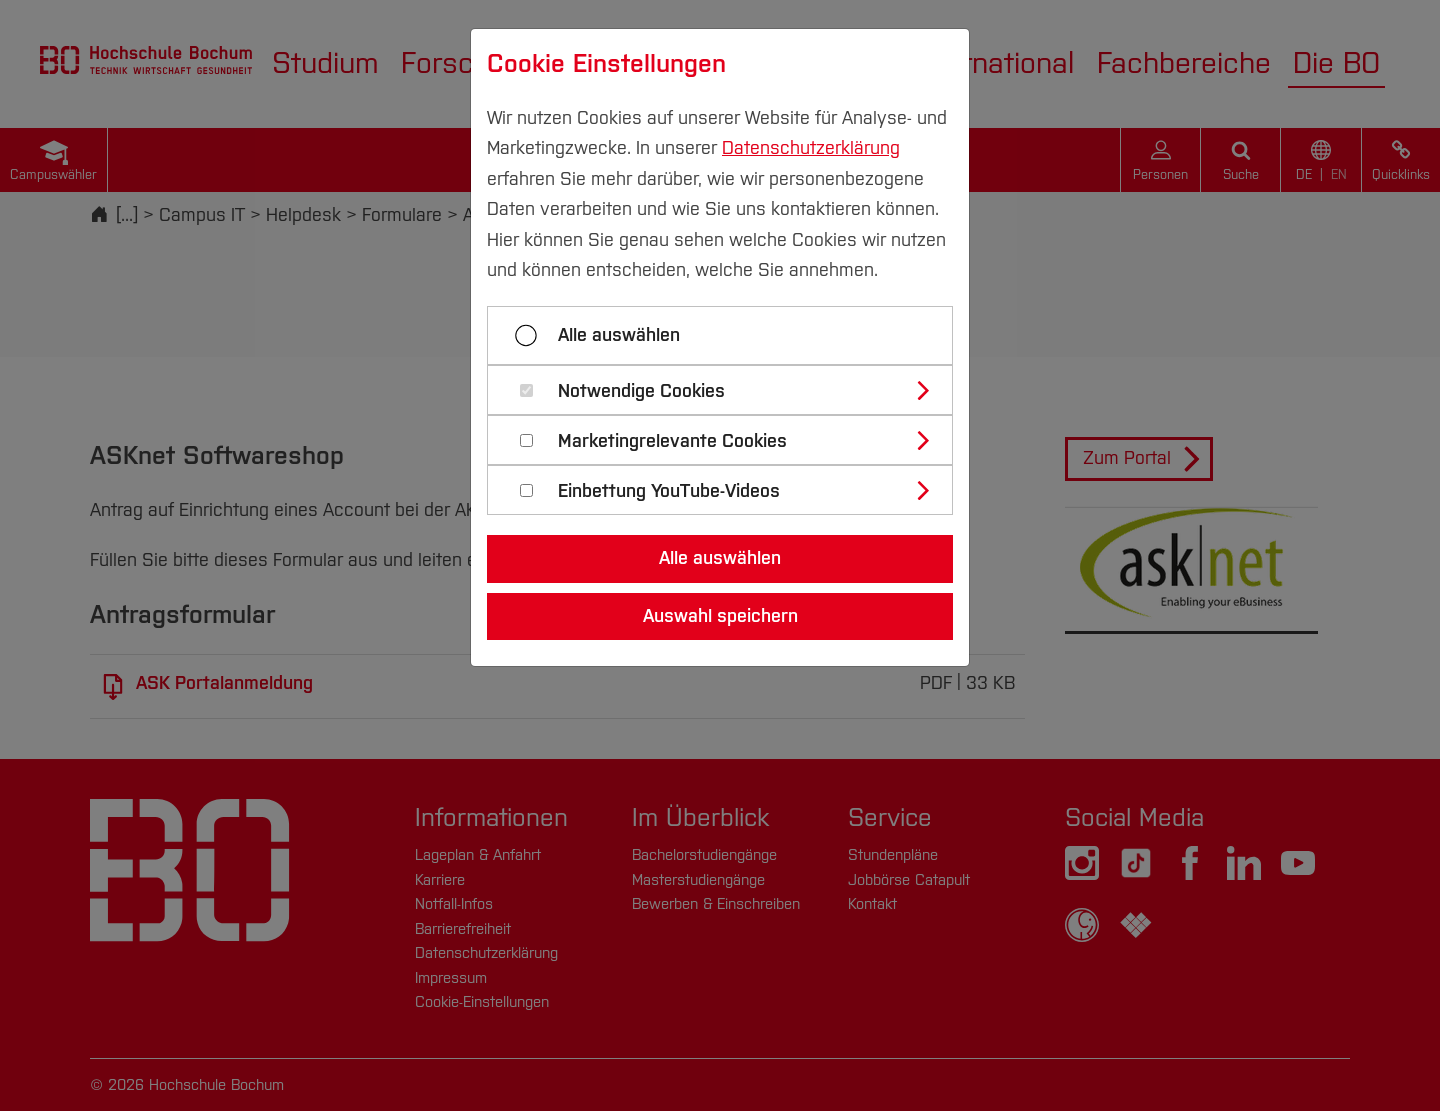  I want to click on Auswahl speichern, so click(720, 616).